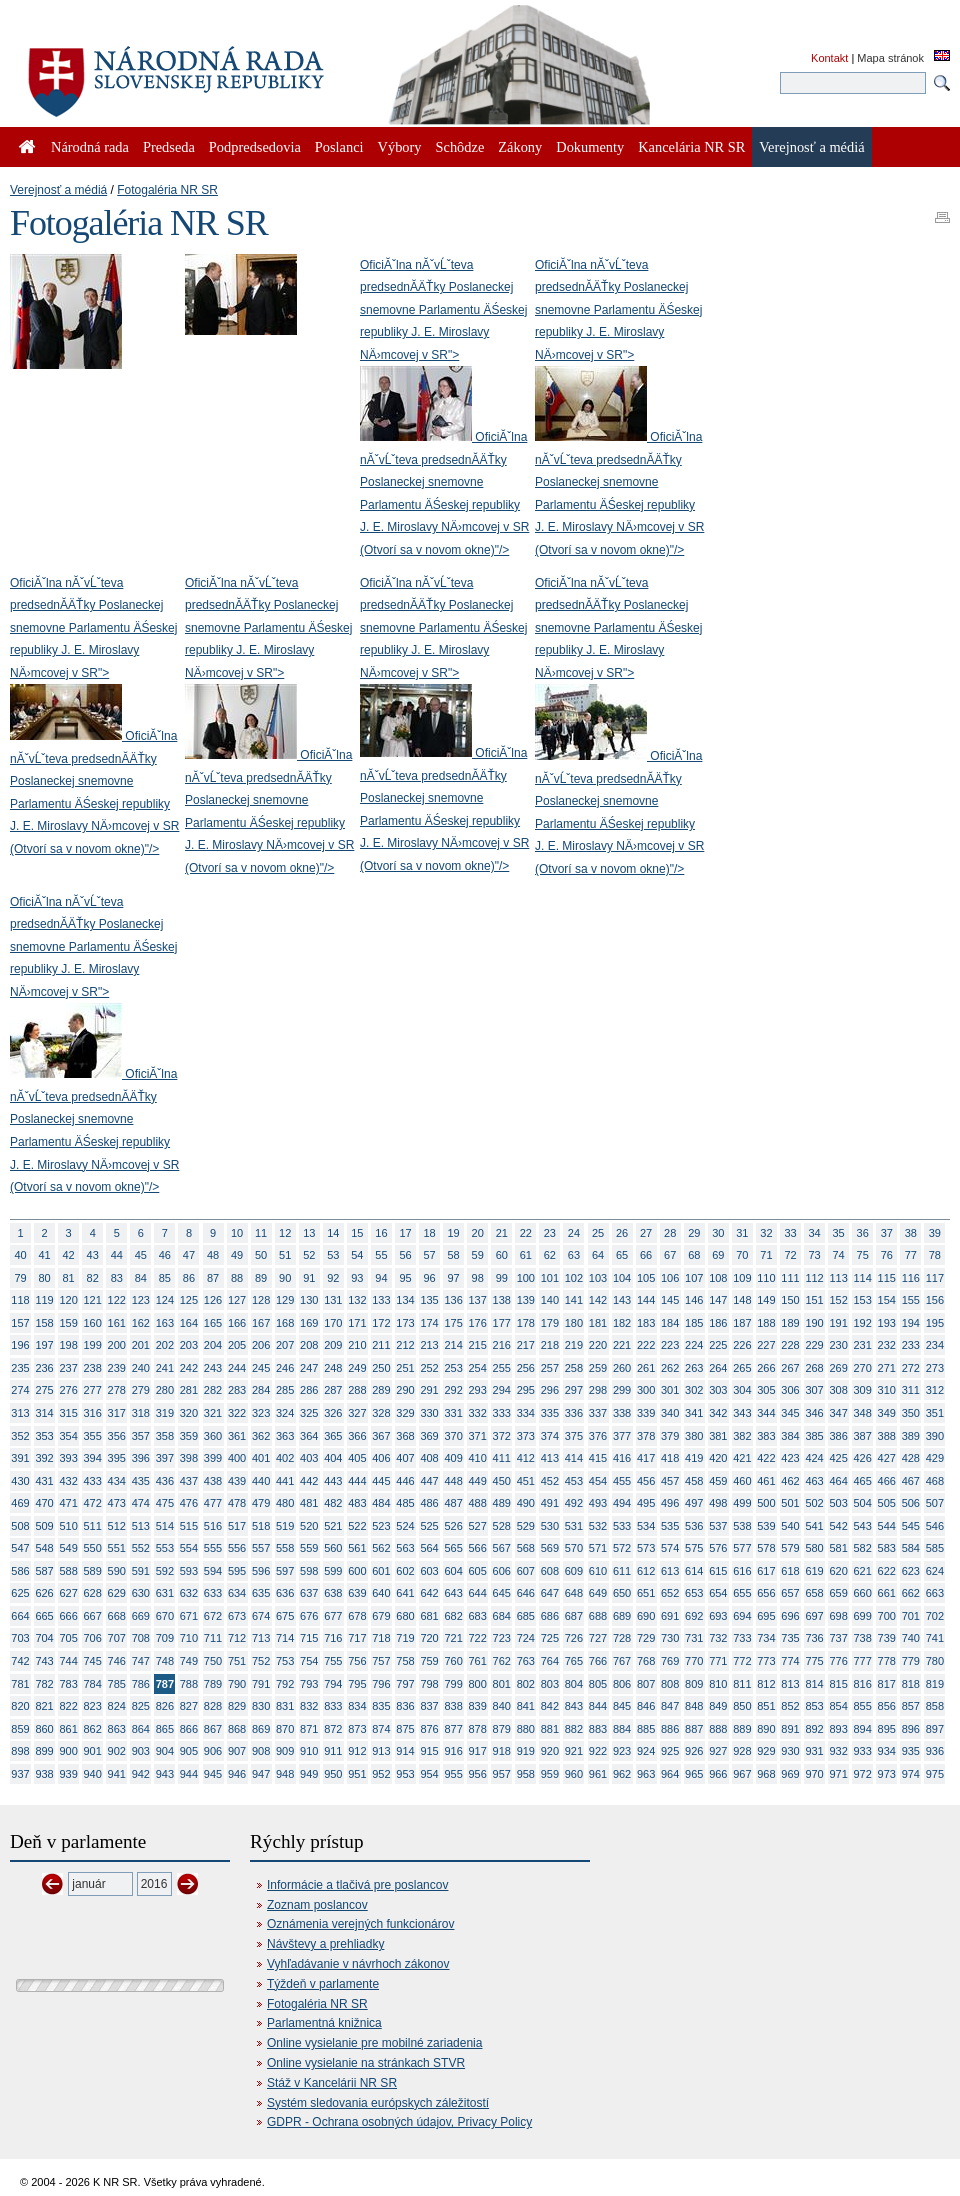 The width and height of the screenshot is (960, 2196). Describe the element at coordinates (213, 1458) in the screenshot. I see `399` at that location.